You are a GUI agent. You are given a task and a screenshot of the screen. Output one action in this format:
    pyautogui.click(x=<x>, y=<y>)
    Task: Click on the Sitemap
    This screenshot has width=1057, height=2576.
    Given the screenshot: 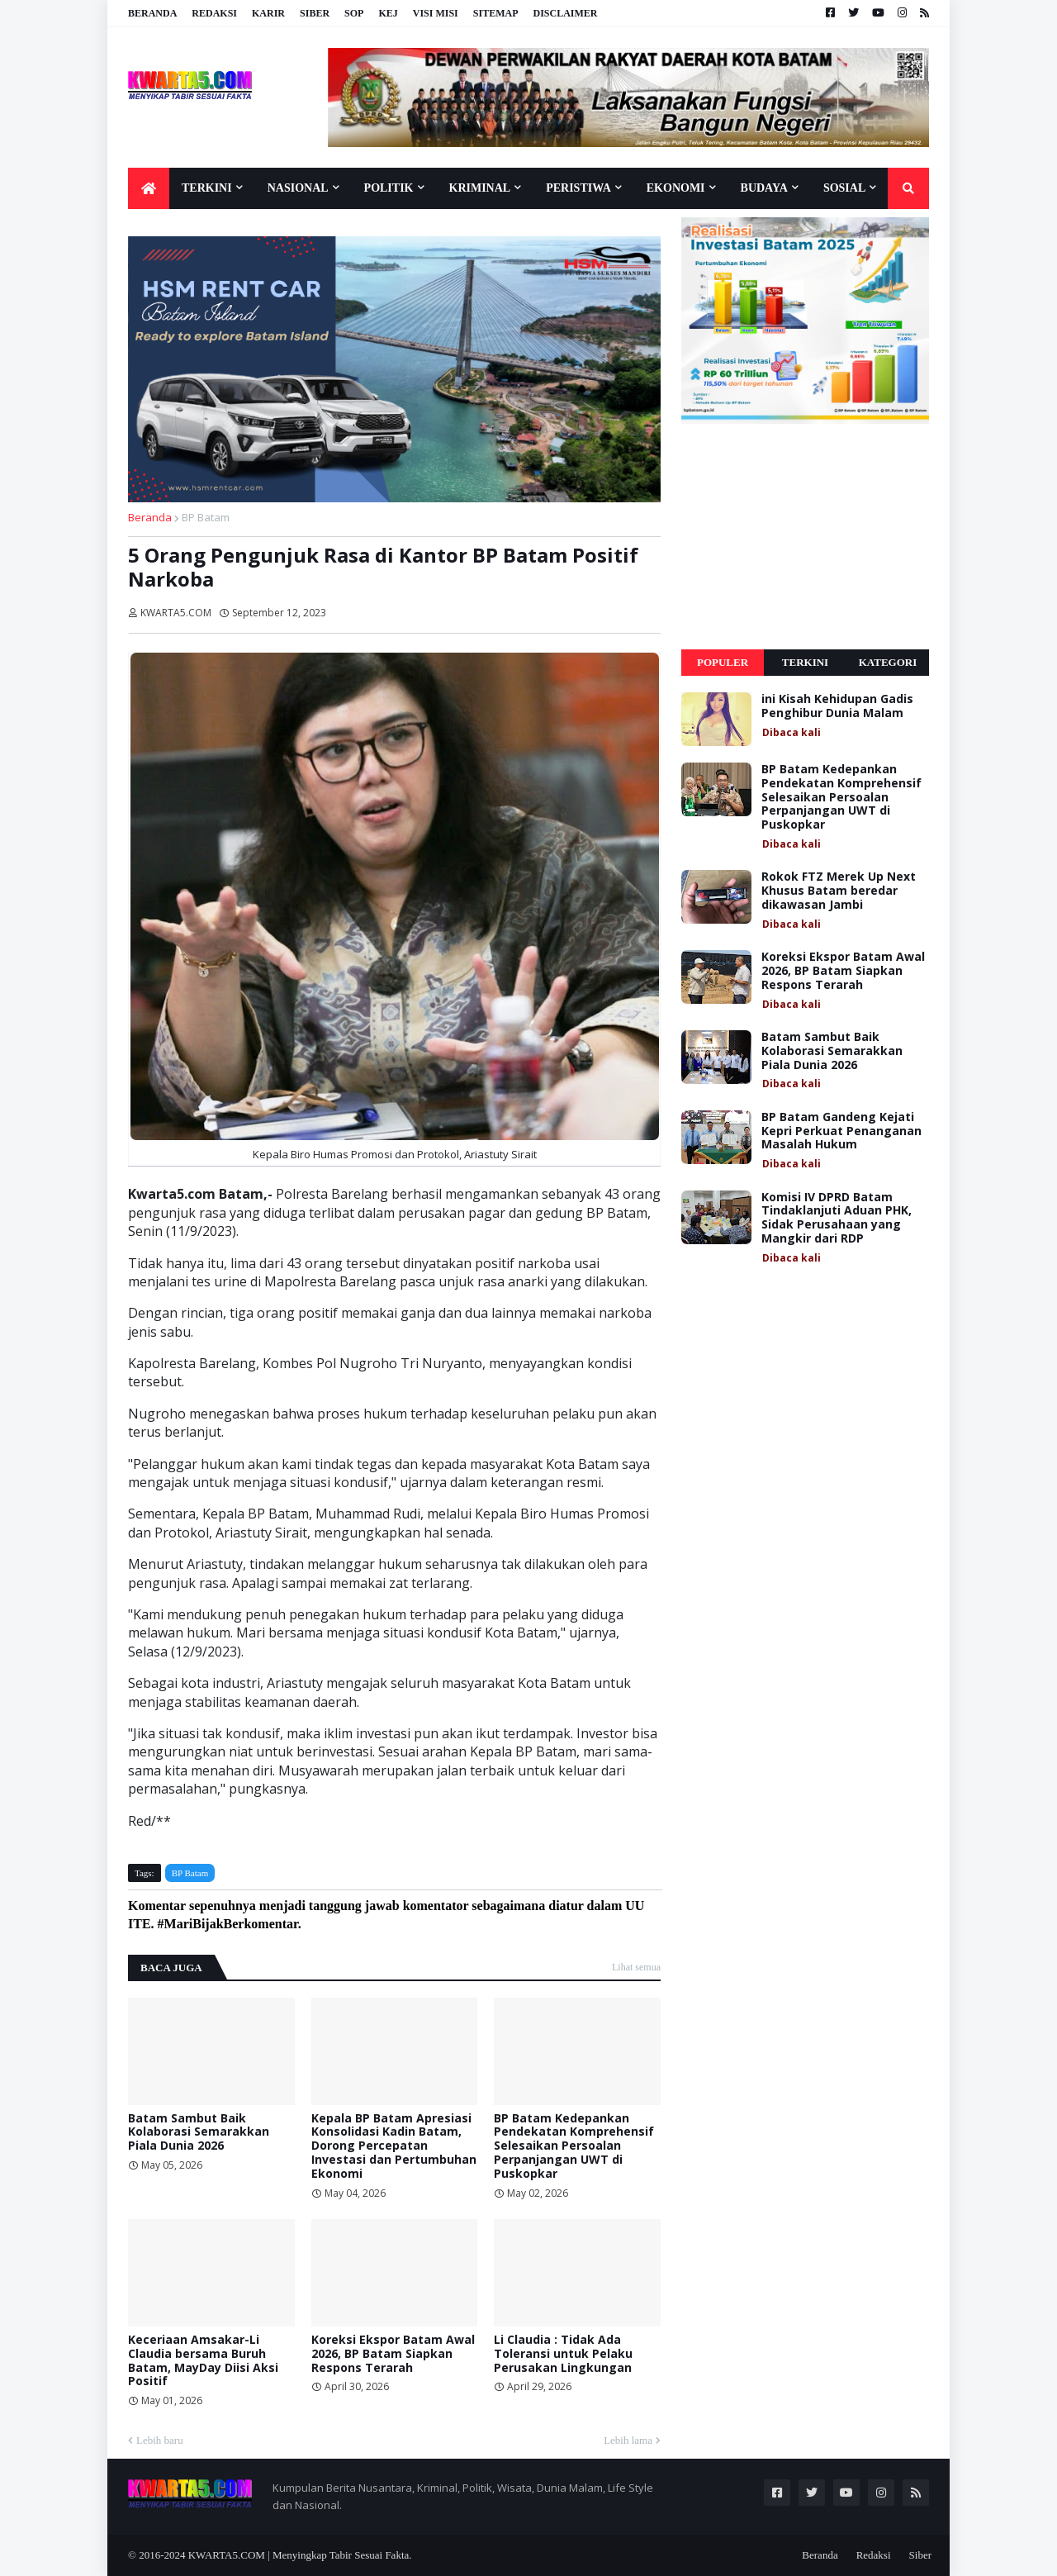 What is the action you would take?
    pyautogui.click(x=496, y=13)
    